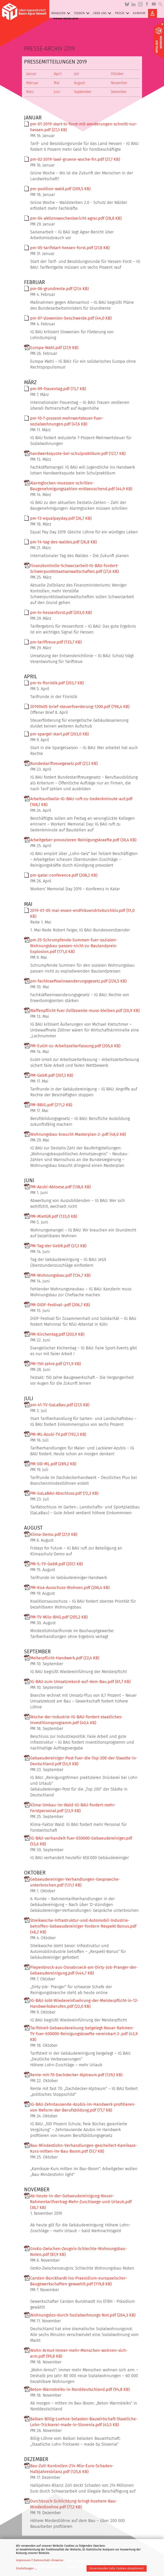 This screenshot has width=164, height=2576. I want to click on 20190405-brief-steuerfoerderung-1200.pdf (796,4 KB), so click(79, 706).